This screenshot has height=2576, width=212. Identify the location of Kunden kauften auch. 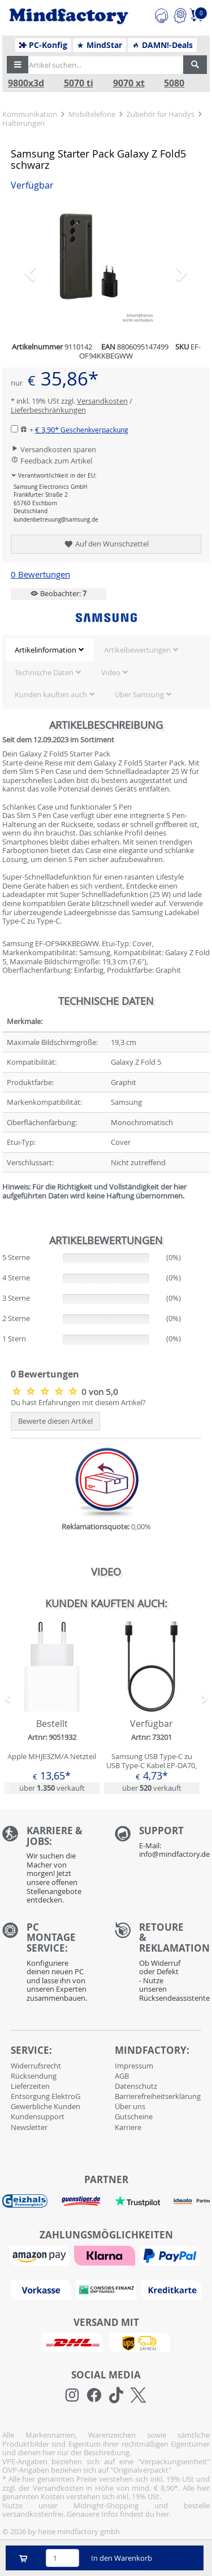
(51, 694).